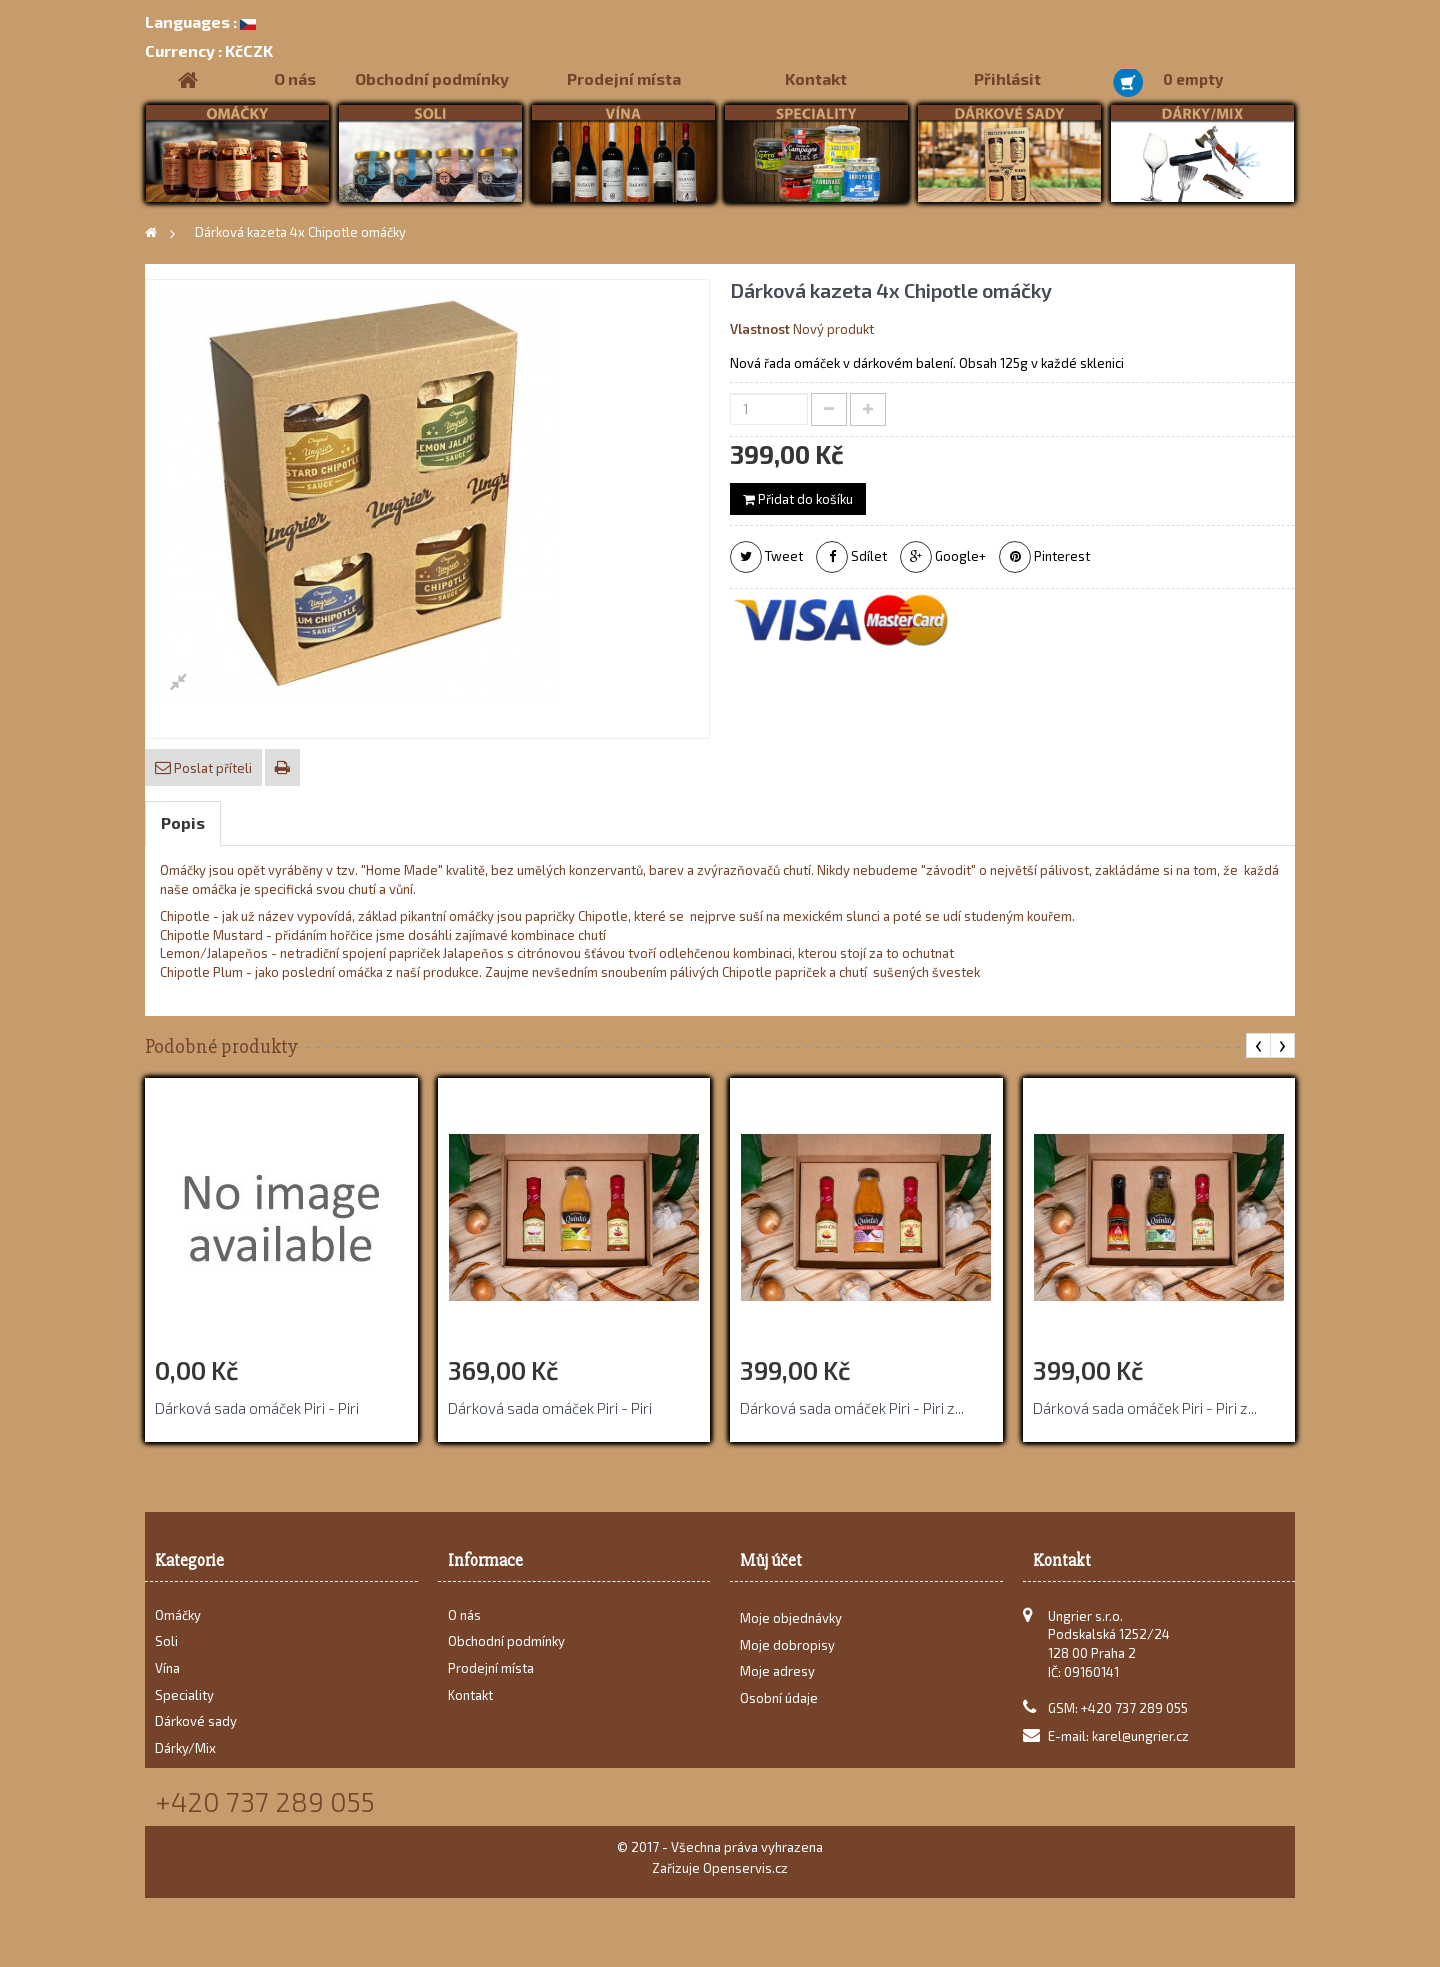 This screenshot has height=1967, width=1440. I want to click on Moje objednávky, so click(791, 1625).